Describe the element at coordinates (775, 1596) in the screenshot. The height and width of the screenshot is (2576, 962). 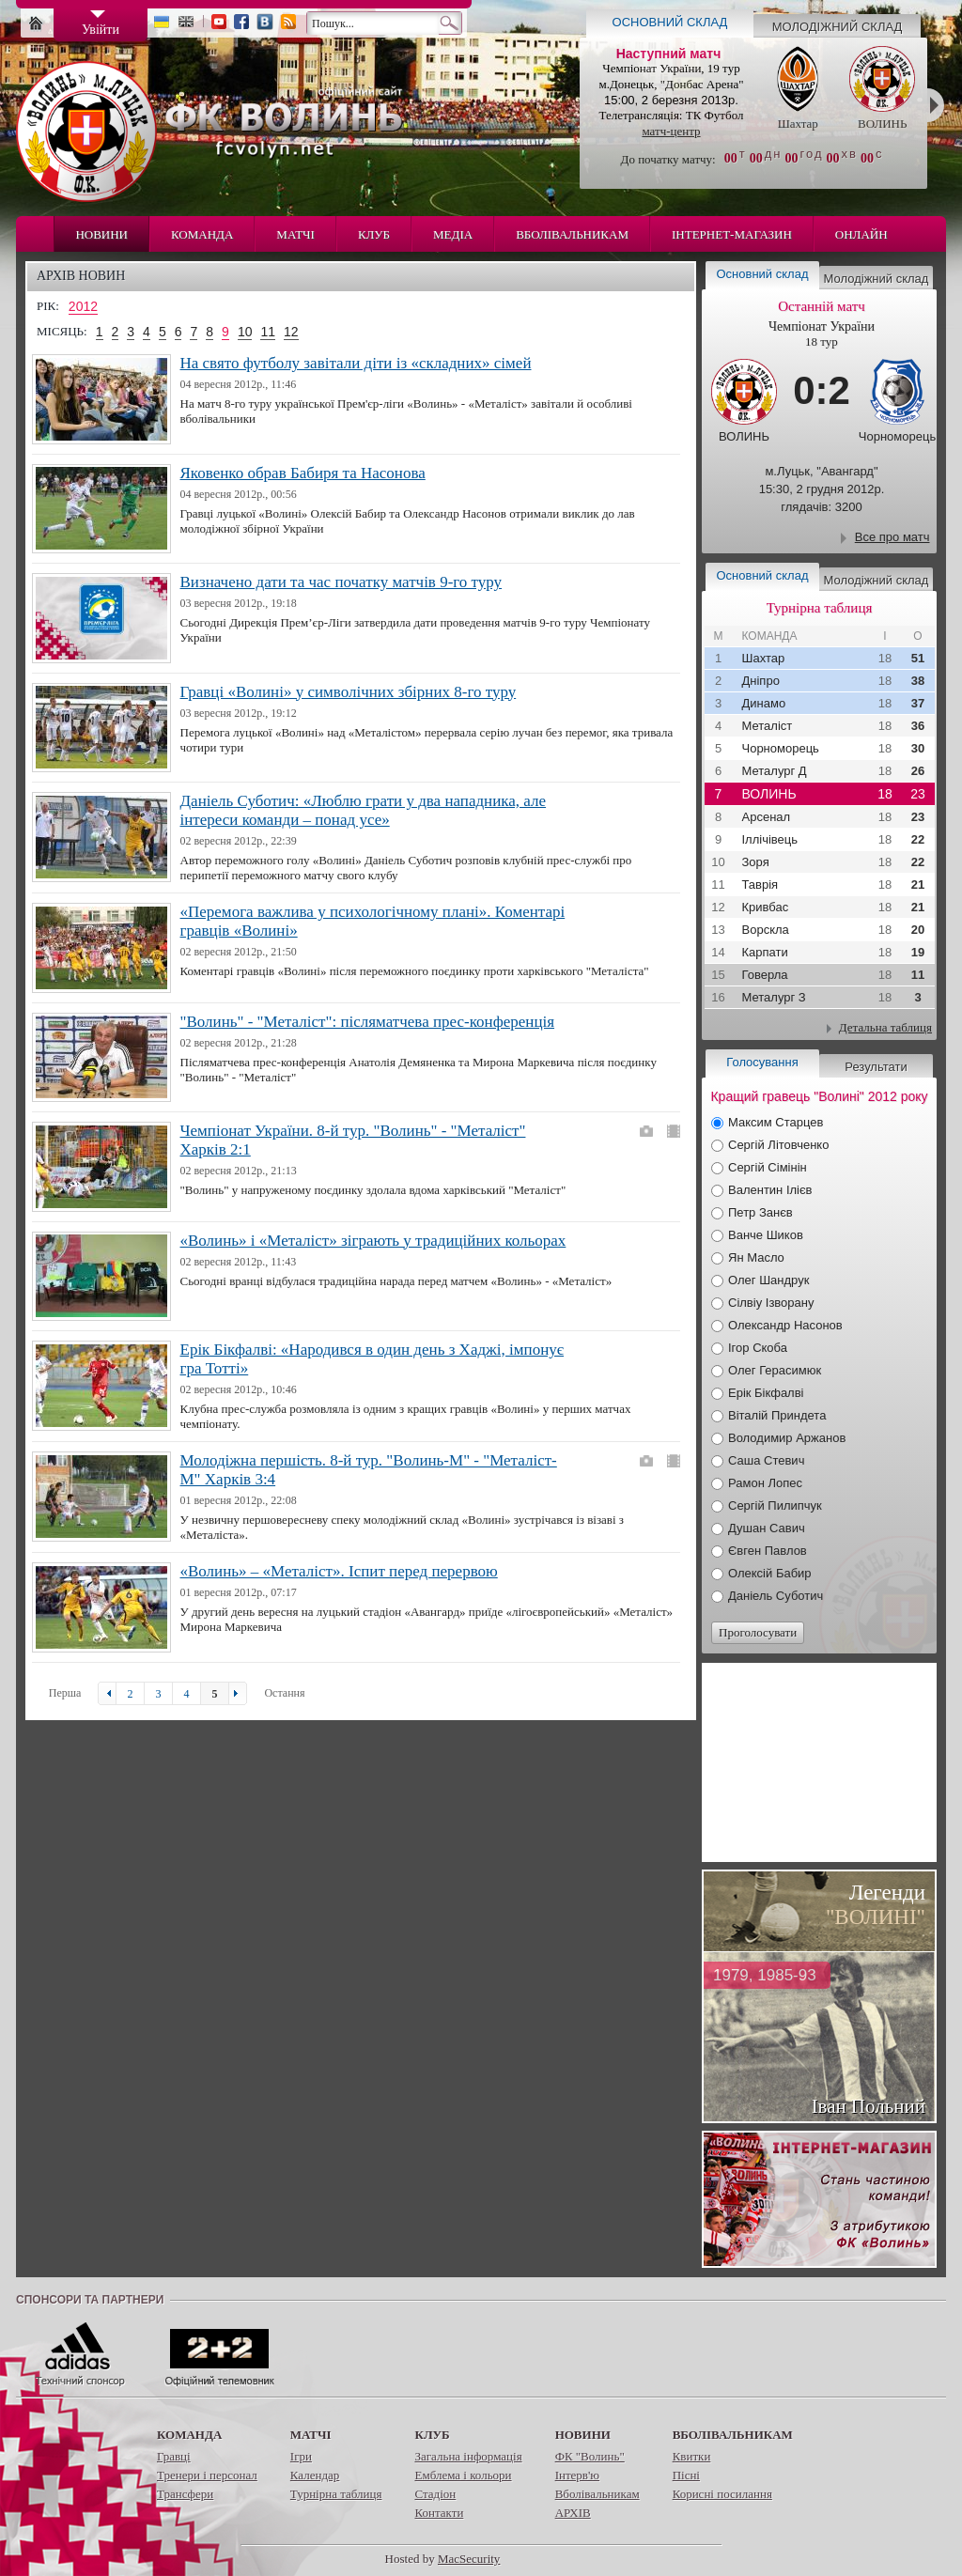
I see `Даніель Суботич` at that location.